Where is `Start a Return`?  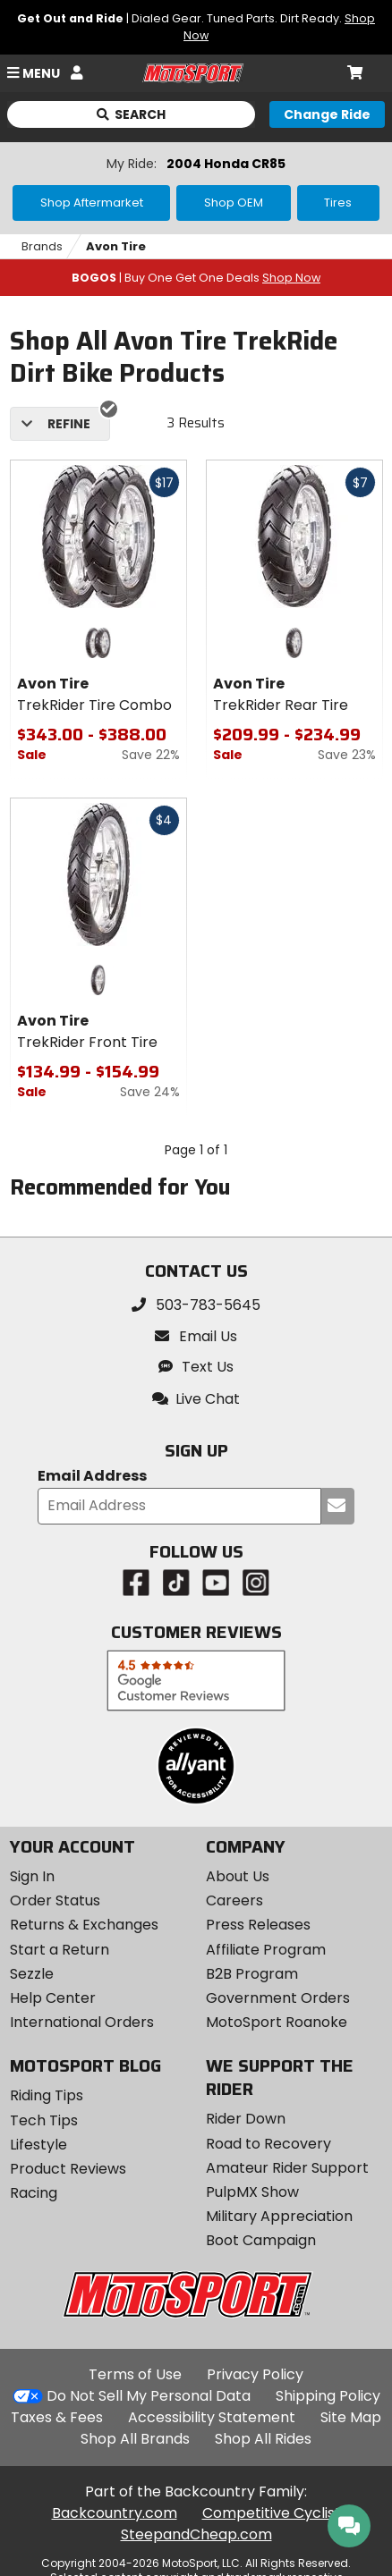
Start a Return is located at coordinates (59, 1949).